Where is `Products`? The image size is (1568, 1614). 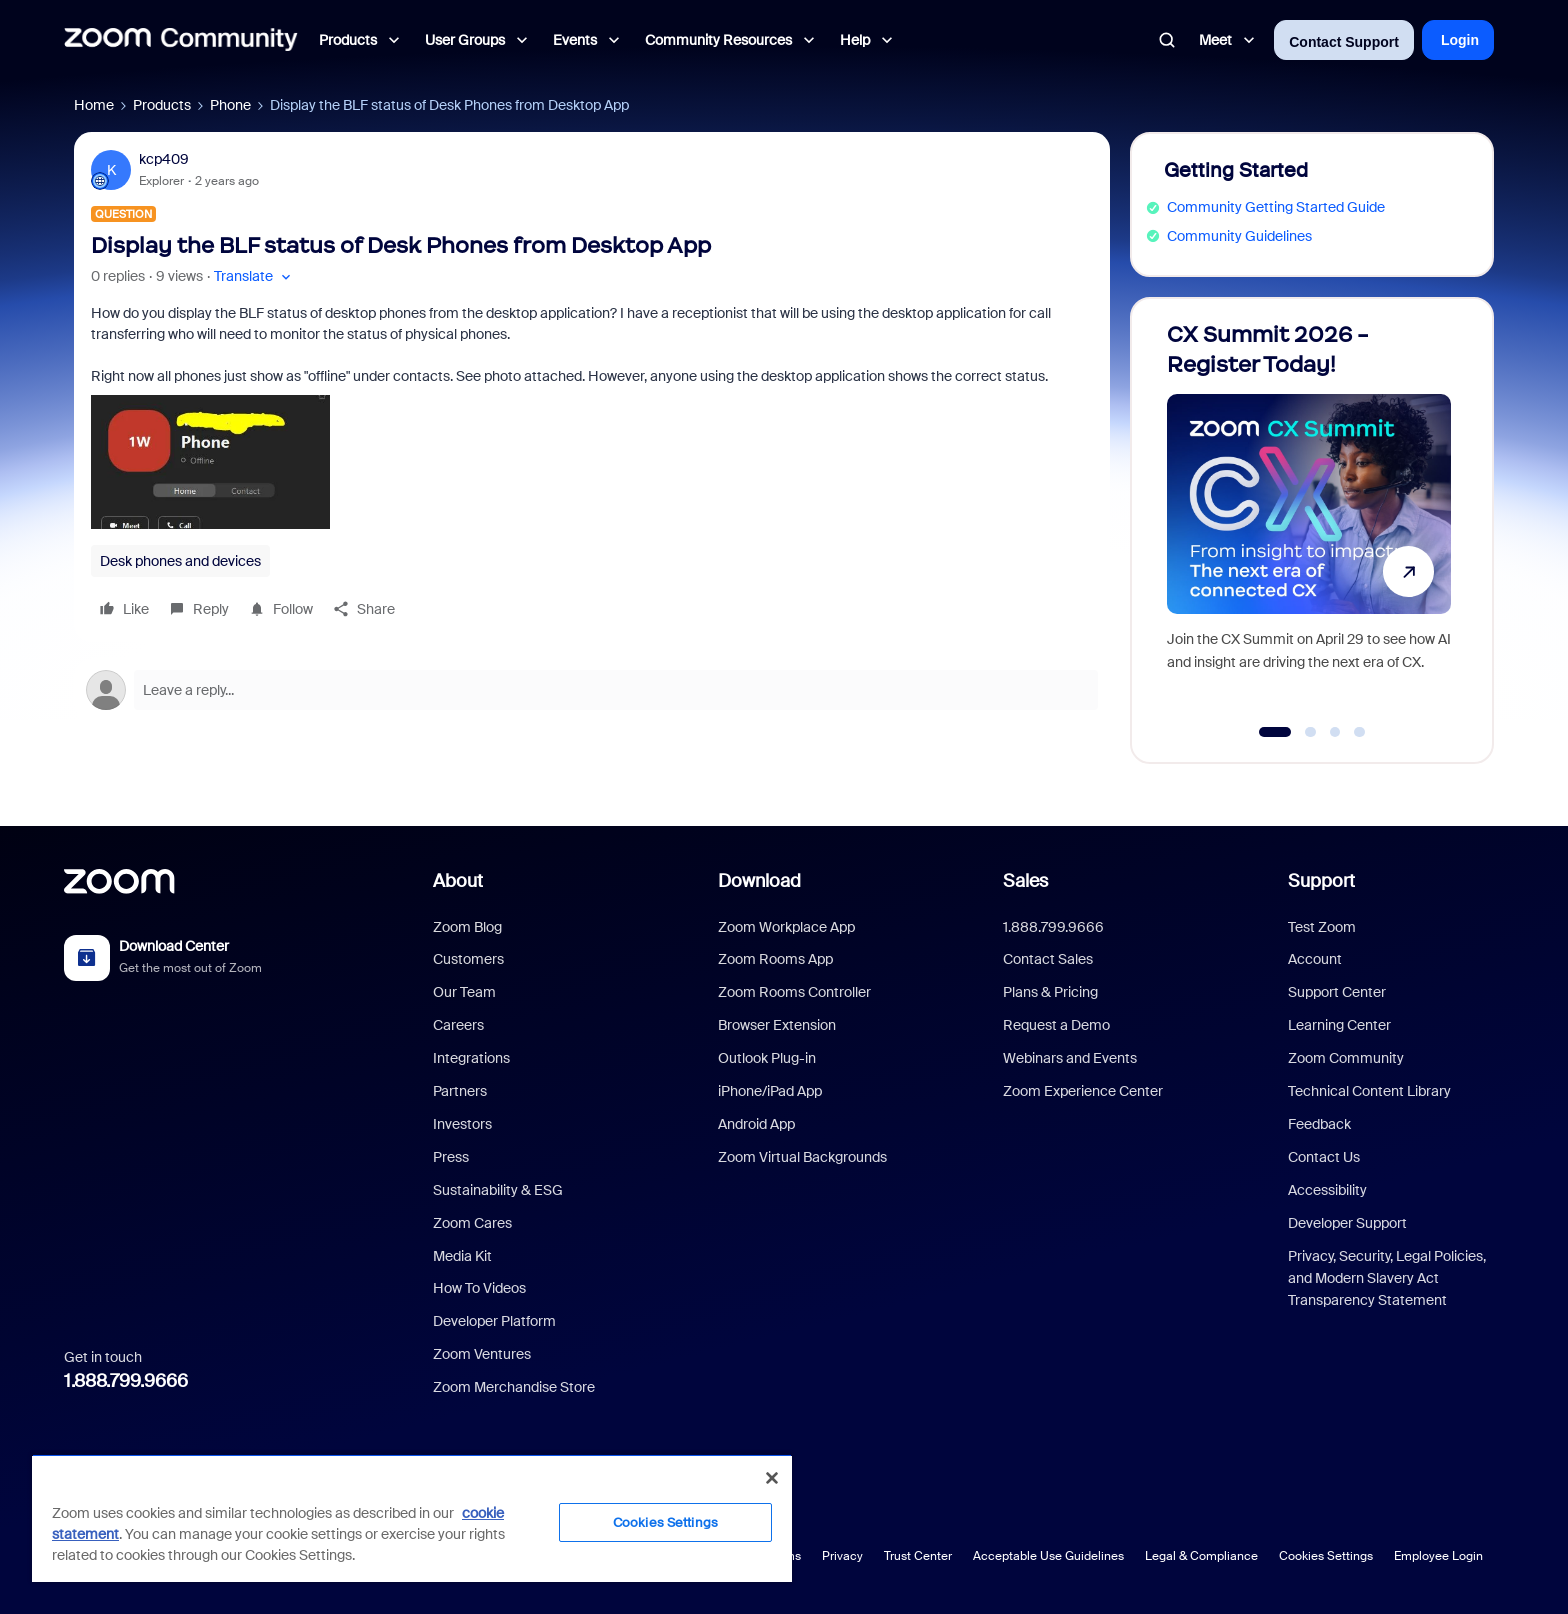
Products is located at coordinates (162, 105).